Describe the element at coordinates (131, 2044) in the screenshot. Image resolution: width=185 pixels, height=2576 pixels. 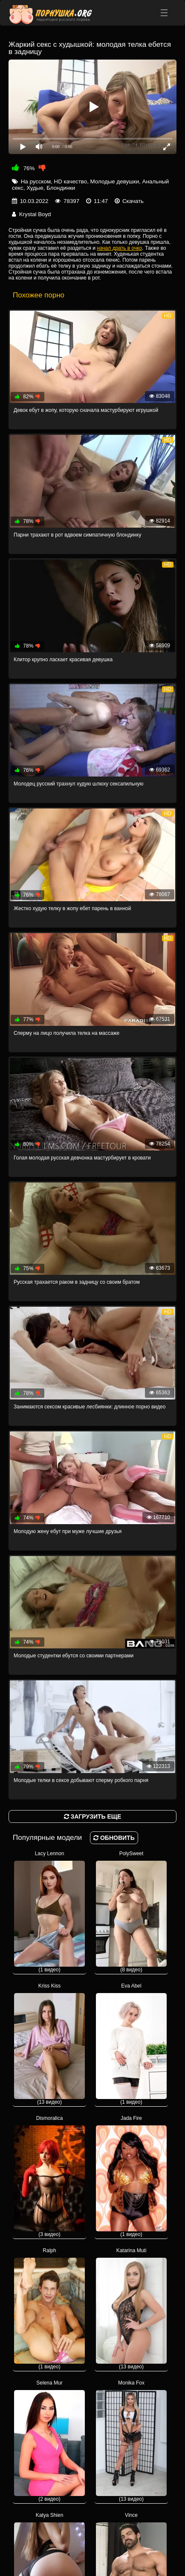
I see `Eva Abel` at that location.